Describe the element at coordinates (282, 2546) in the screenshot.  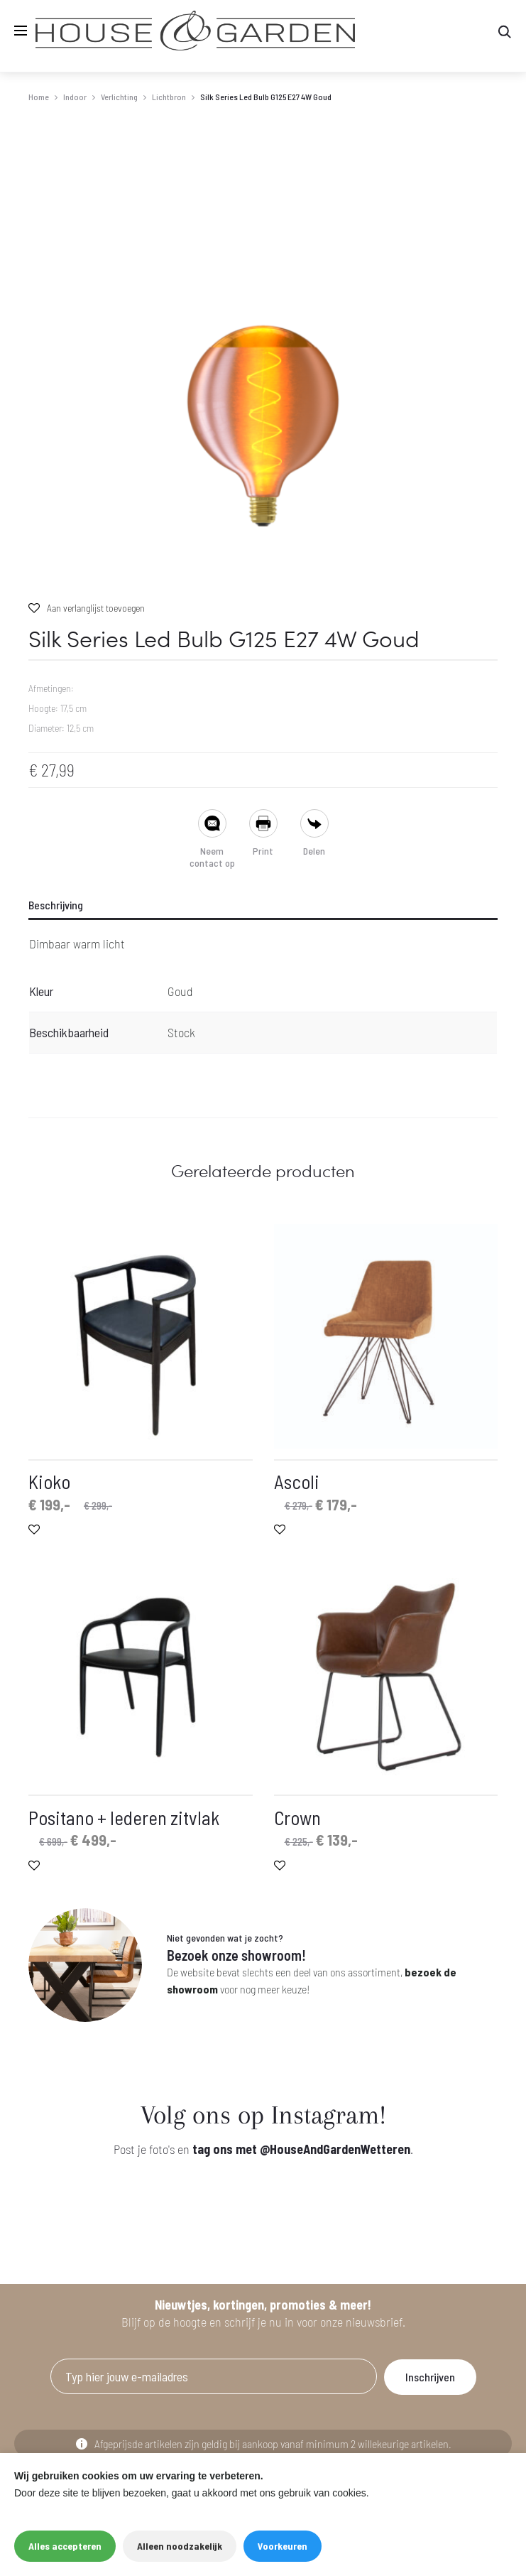
I see `Voorkeuren` at that location.